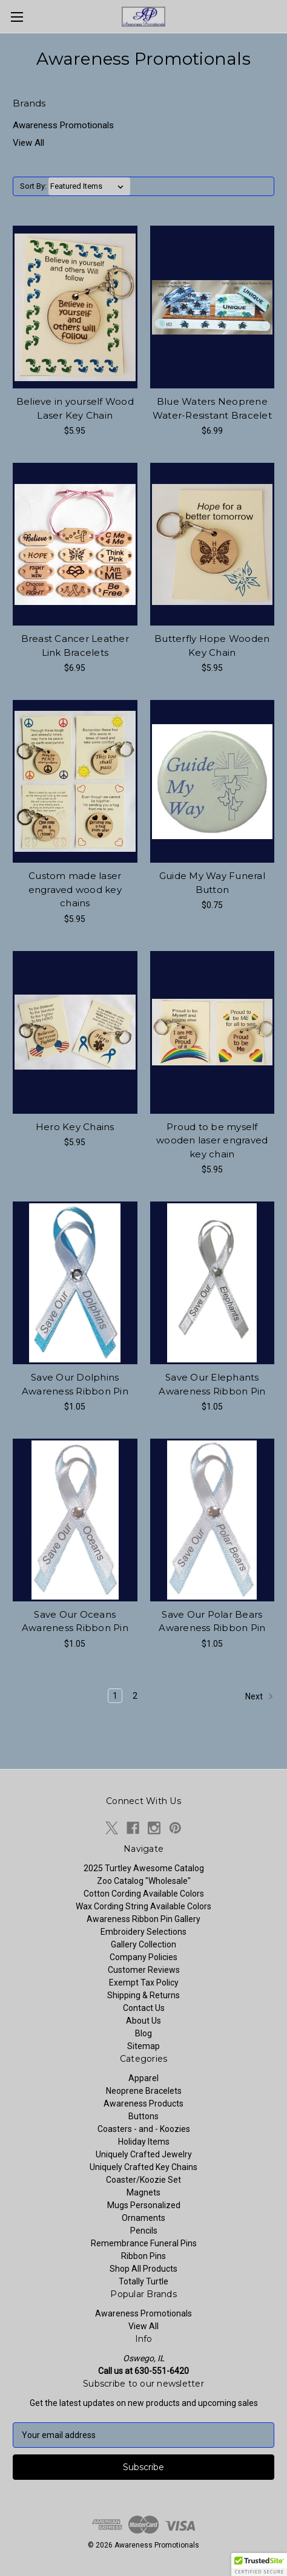 This screenshot has height=2576, width=287. Describe the element at coordinates (75, 889) in the screenshot. I see `Custom made laser engraved wood key chains [Custom made laser engraved wood key chains, $5.95]` at that location.